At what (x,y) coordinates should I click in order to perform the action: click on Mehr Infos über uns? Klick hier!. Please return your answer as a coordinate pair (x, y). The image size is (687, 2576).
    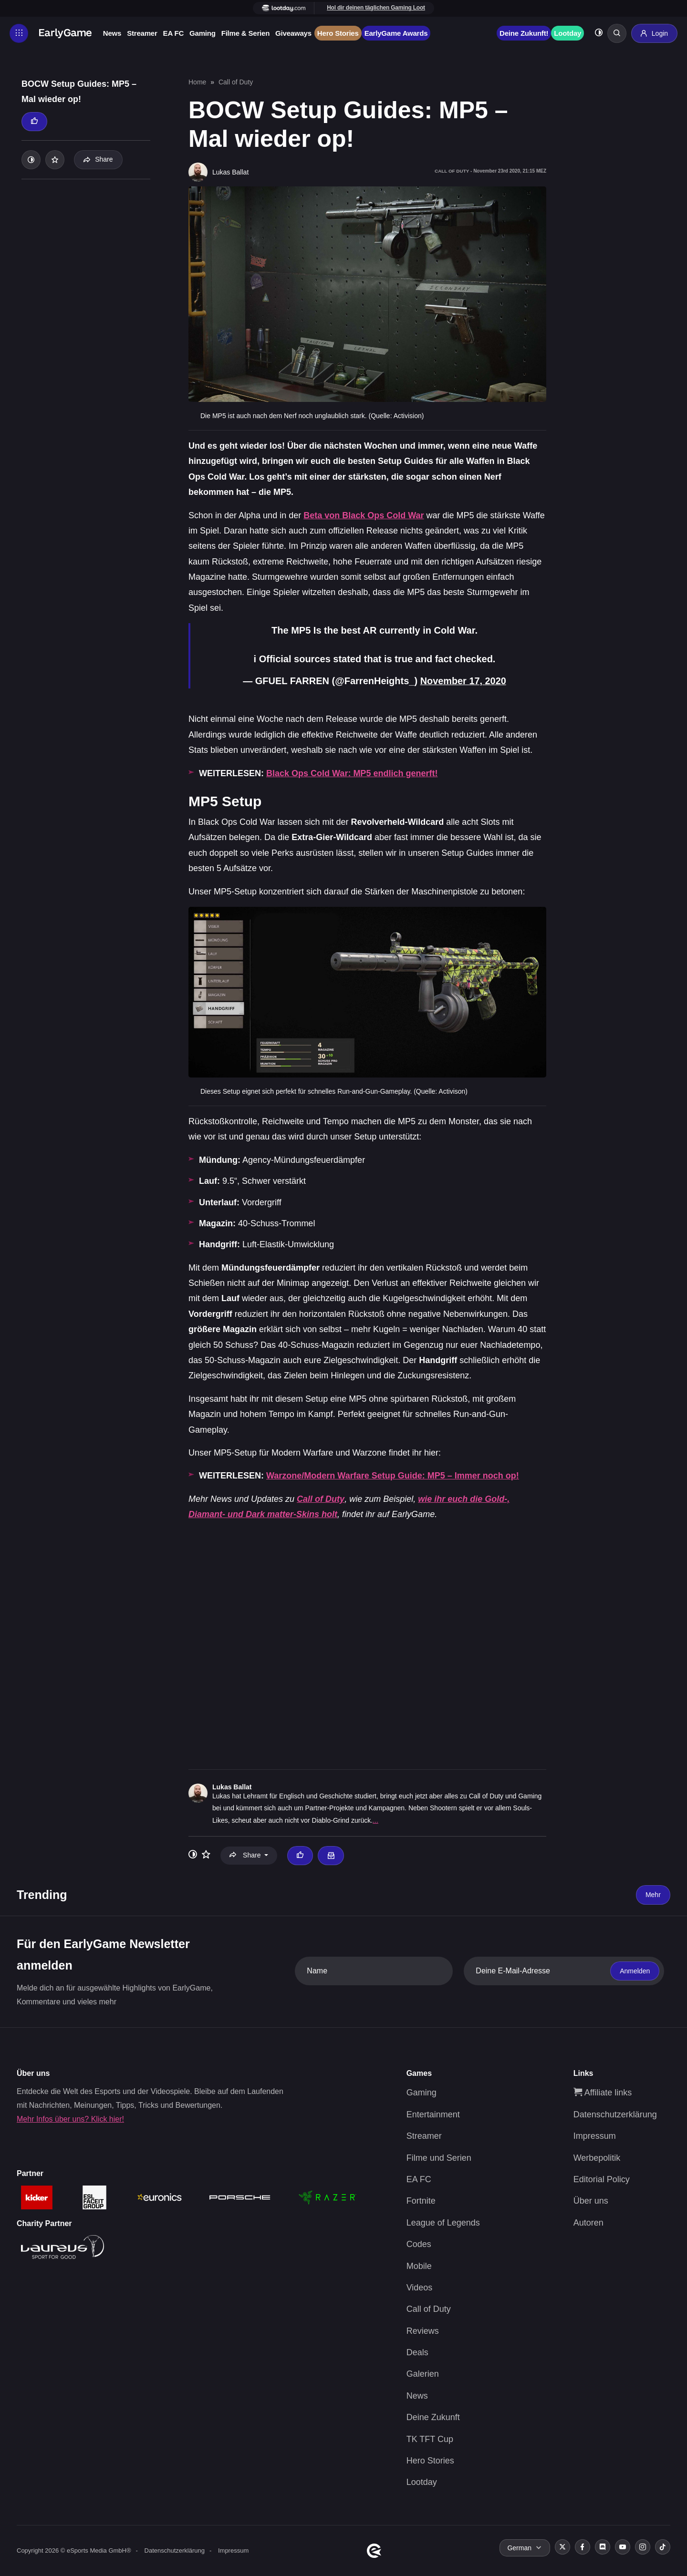
    Looking at the image, I should click on (70, 2118).